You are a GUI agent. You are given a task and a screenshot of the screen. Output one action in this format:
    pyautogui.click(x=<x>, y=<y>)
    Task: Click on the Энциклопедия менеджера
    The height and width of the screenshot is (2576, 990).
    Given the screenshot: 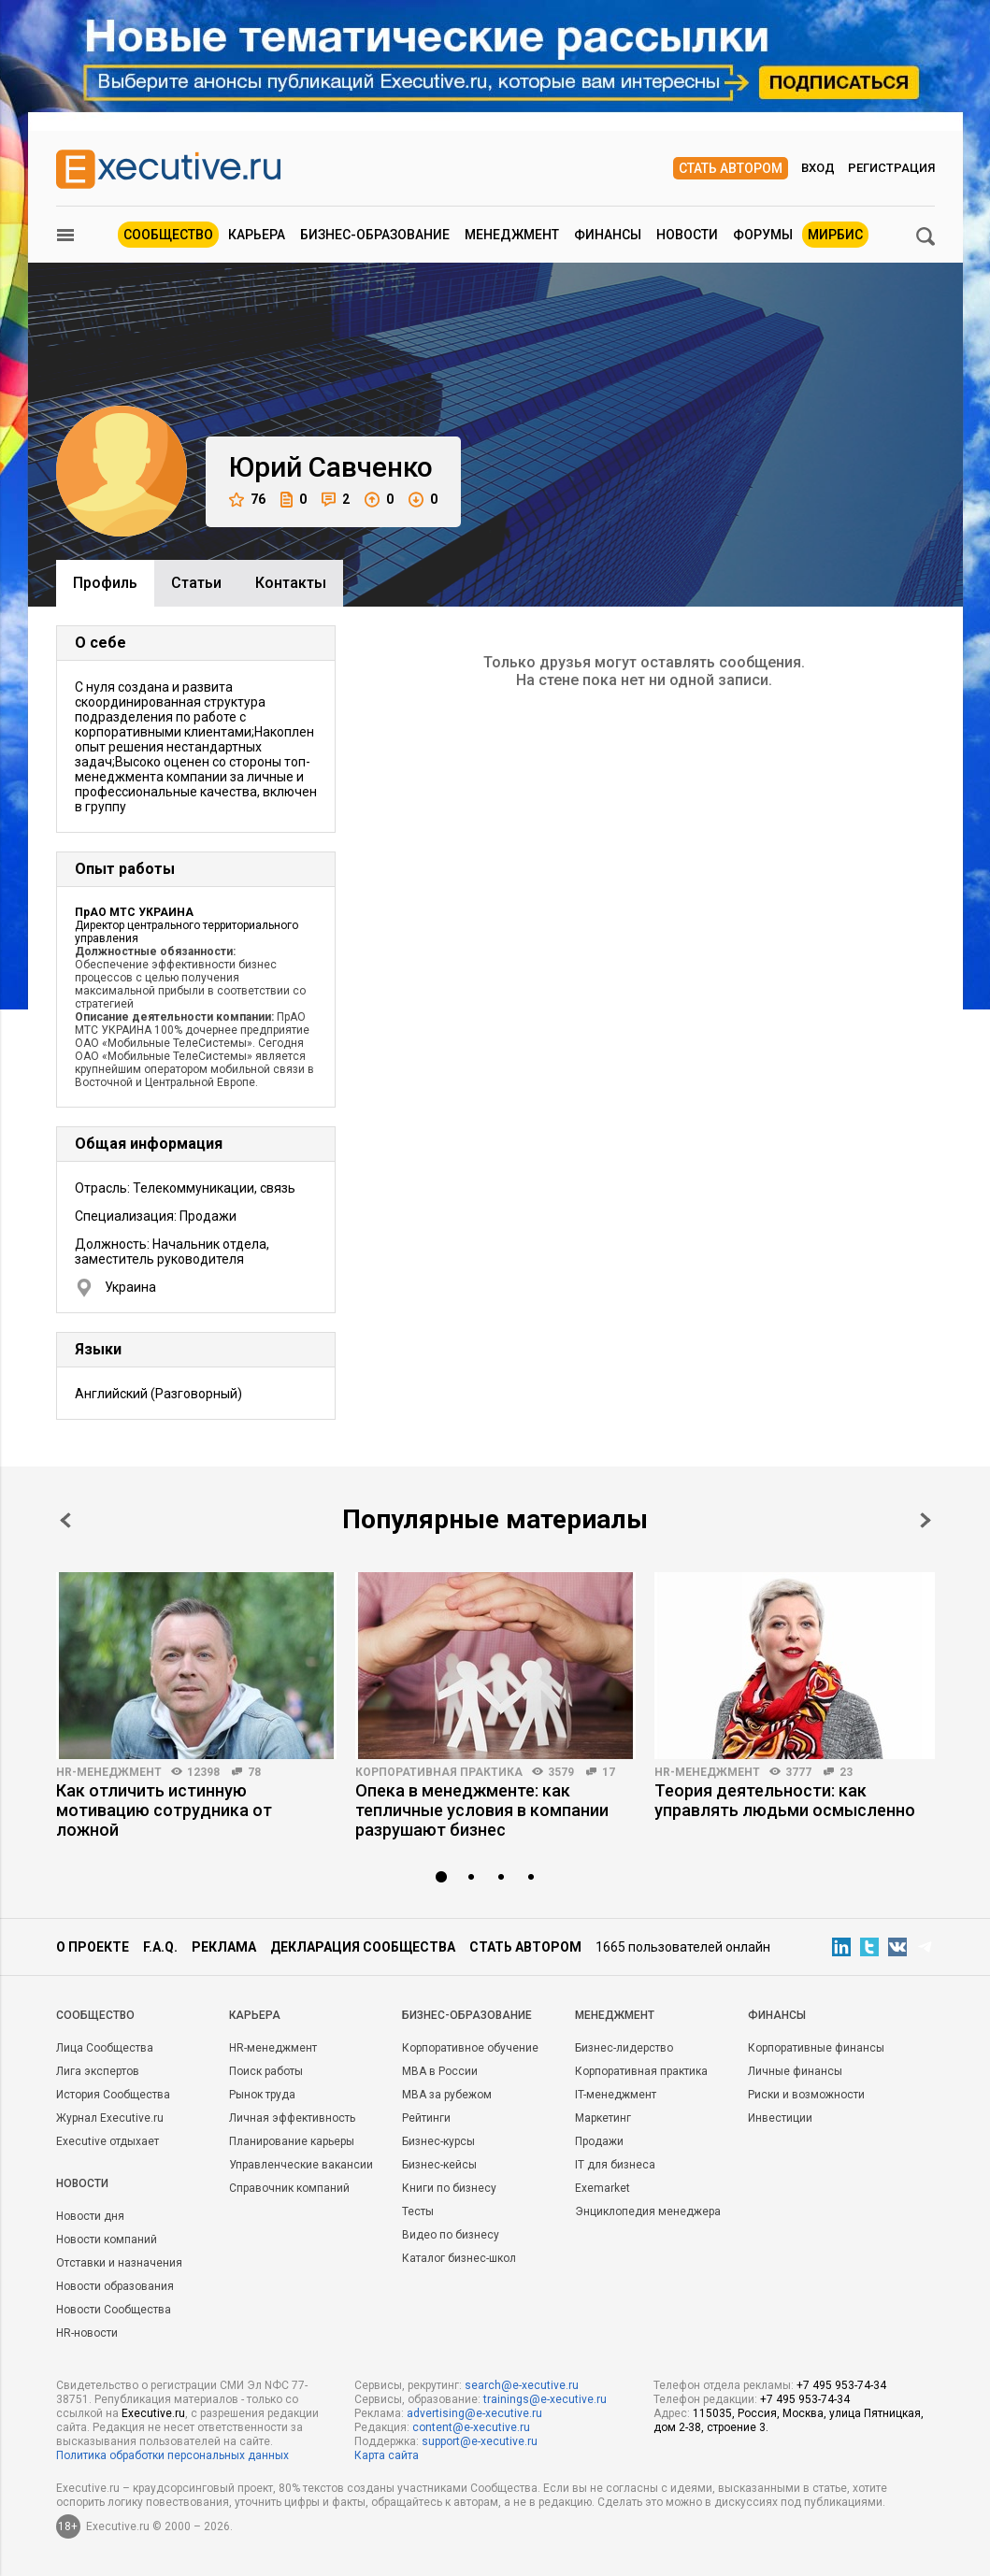 What is the action you would take?
    pyautogui.click(x=648, y=2211)
    